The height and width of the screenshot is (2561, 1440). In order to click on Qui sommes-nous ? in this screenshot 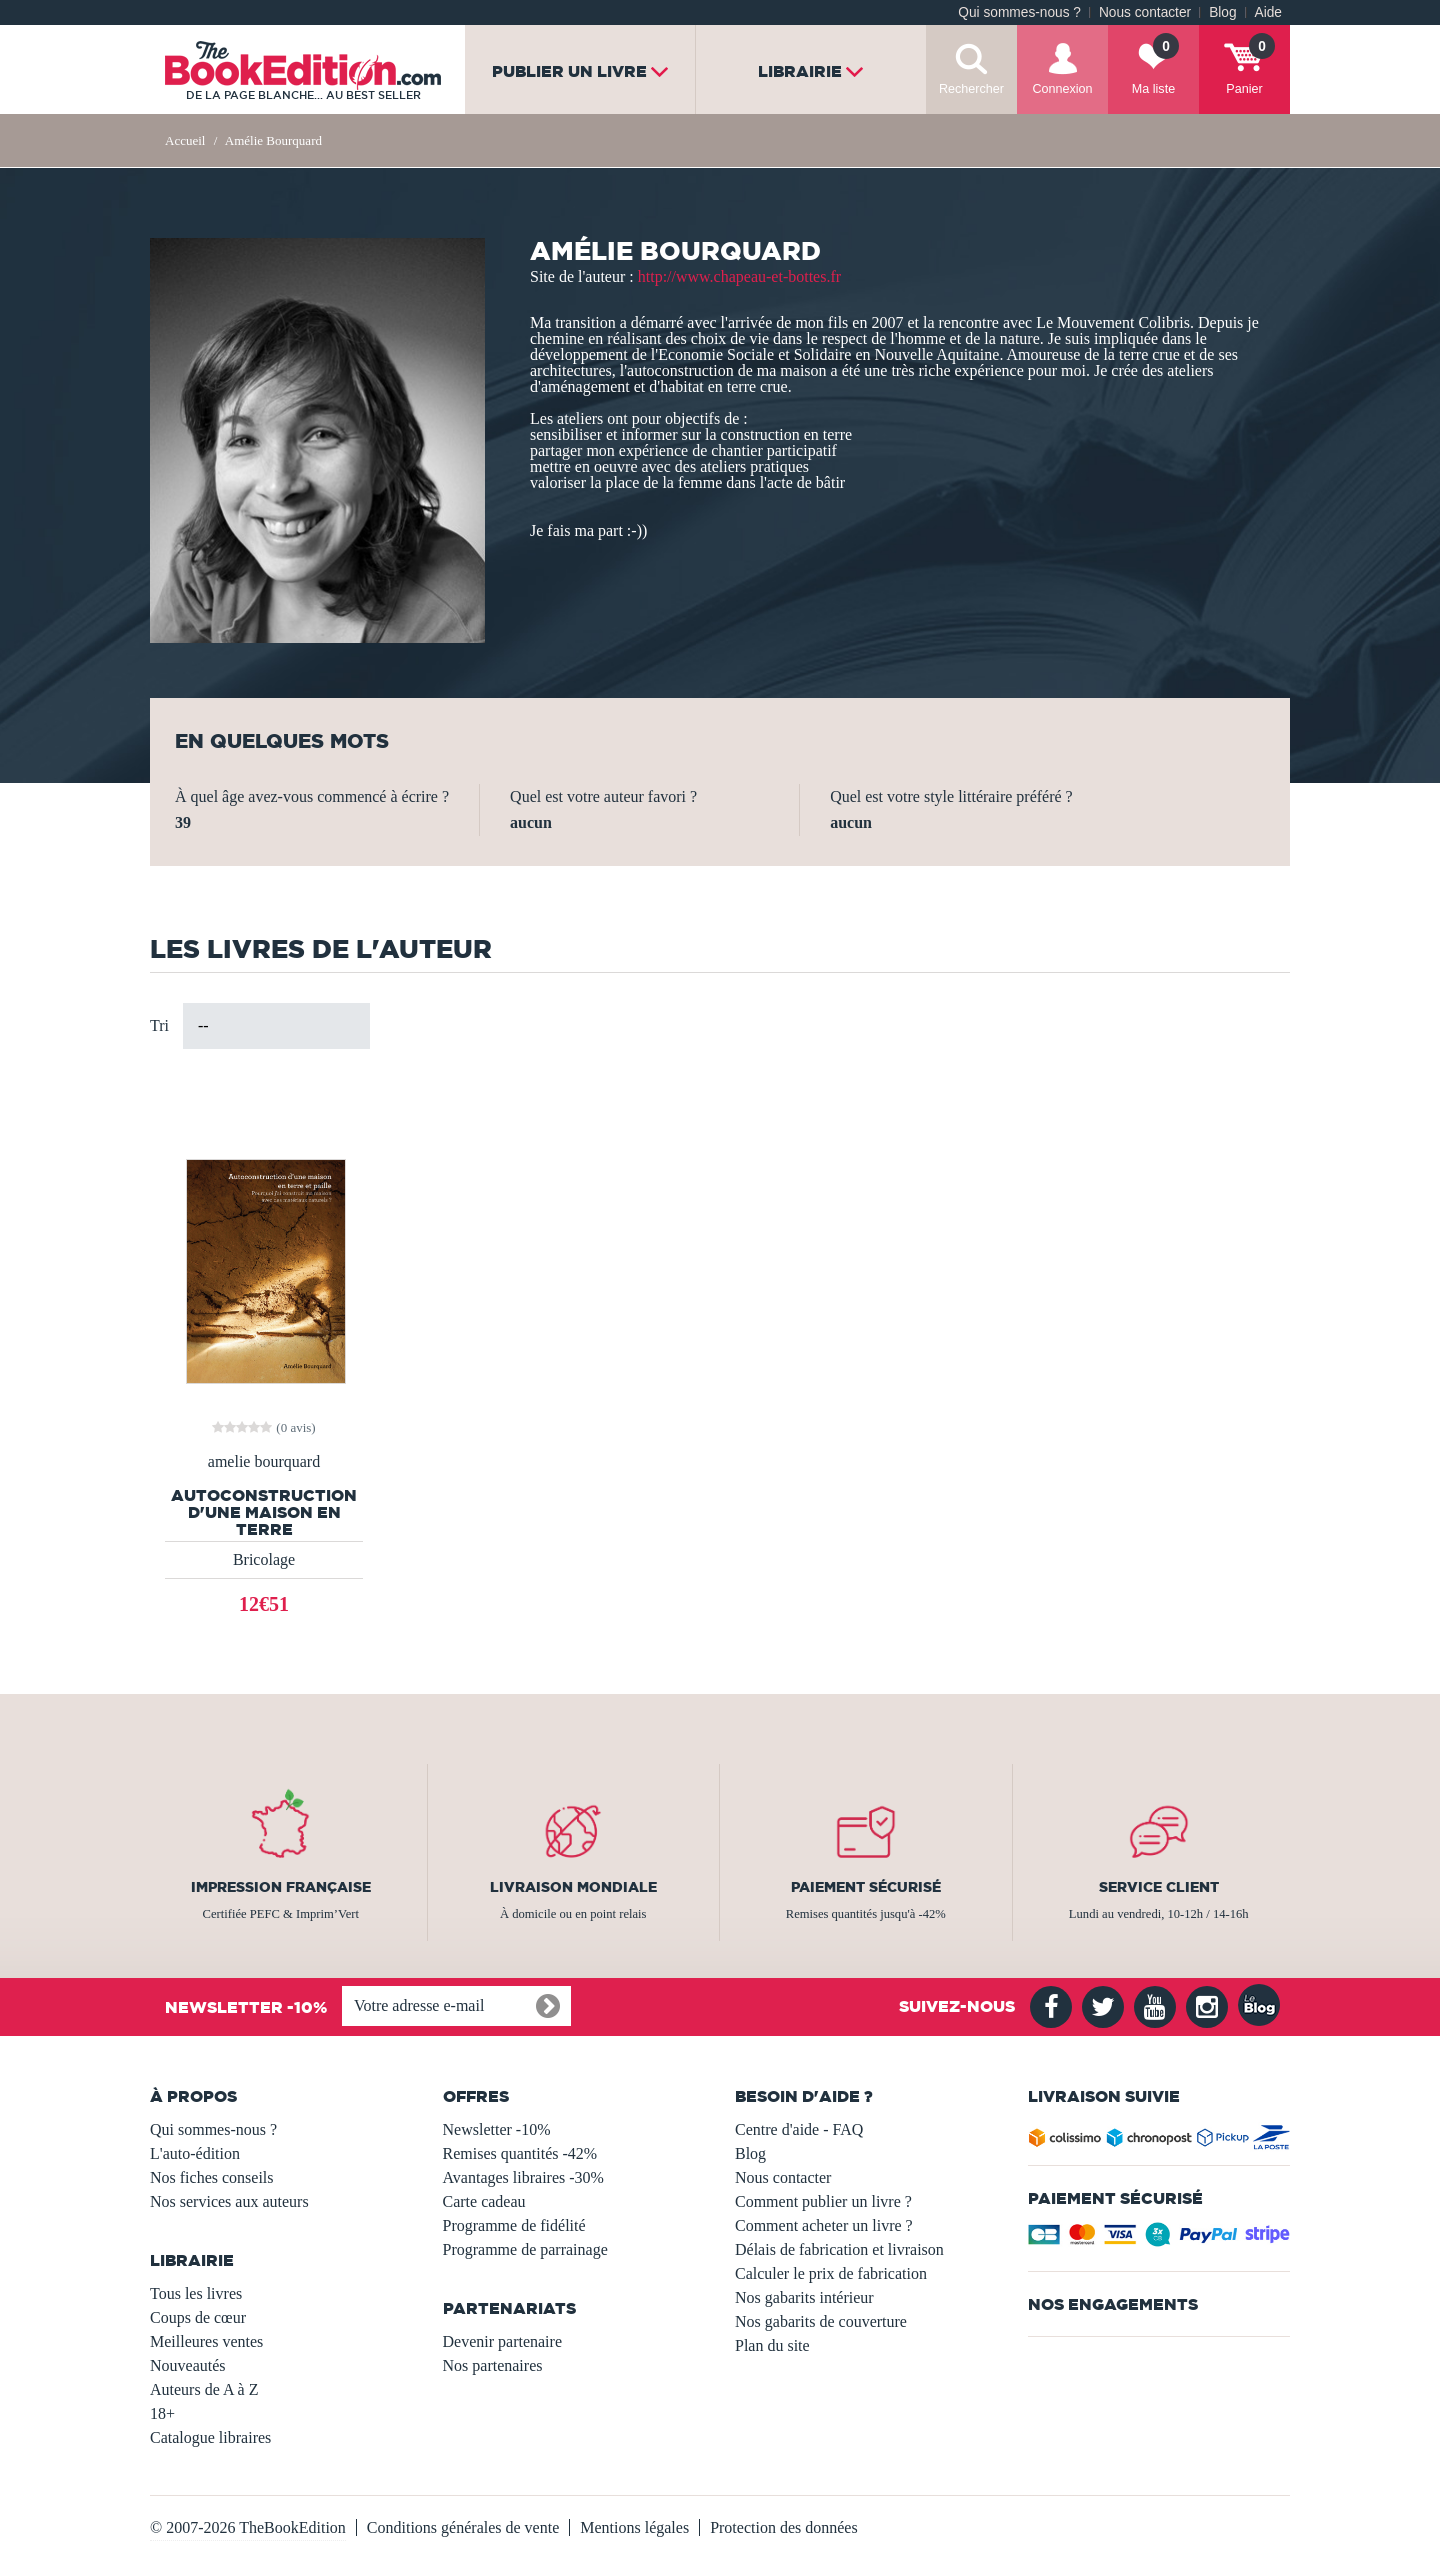, I will do `click(1019, 12)`.